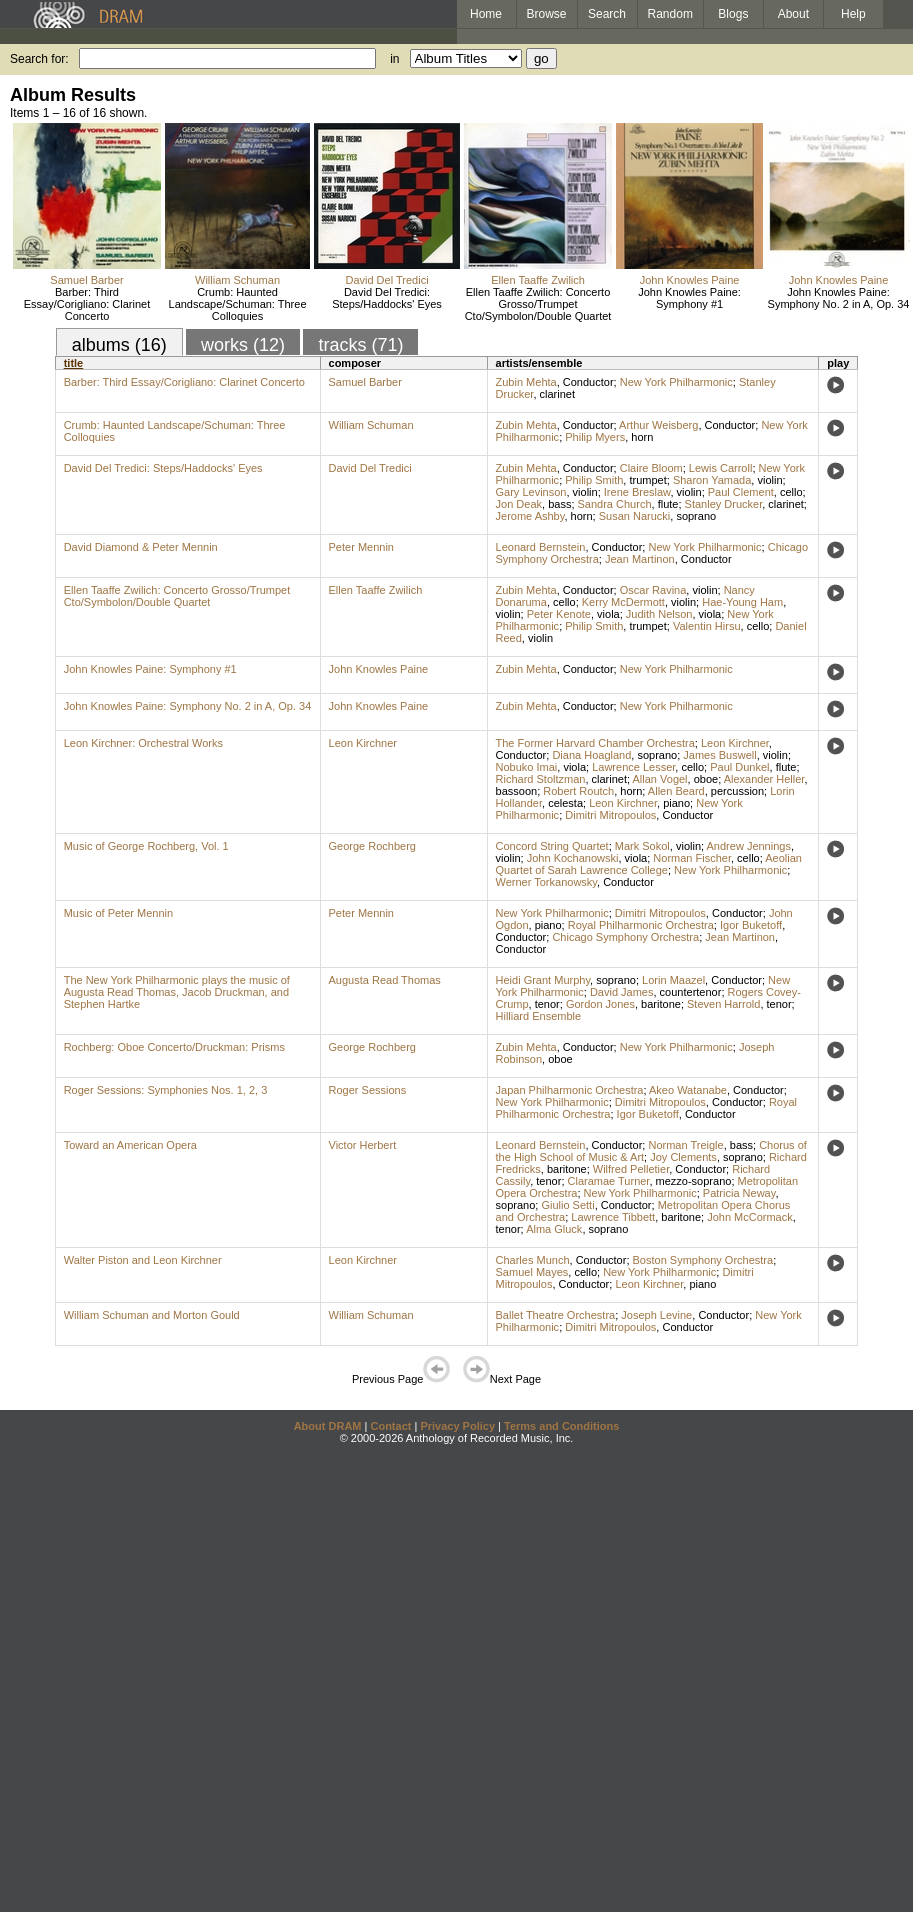  Describe the element at coordinates (87, 304) in the screenshot. I see `Barber: Third Essay/Corigliano: Clarinet Concerto` at that location.